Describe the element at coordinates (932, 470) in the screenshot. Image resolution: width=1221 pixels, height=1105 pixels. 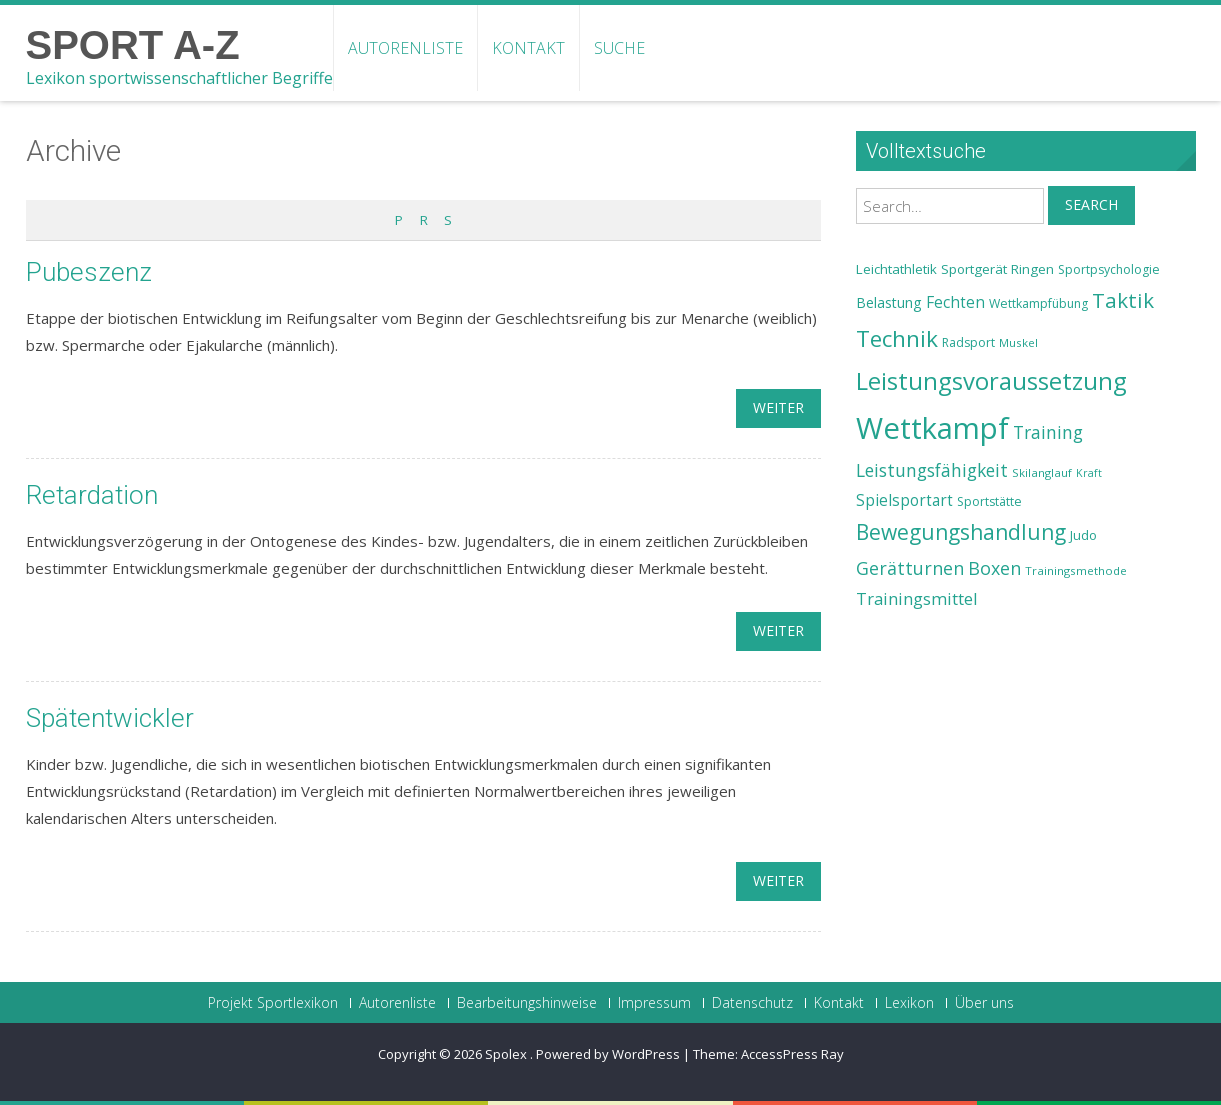
I see `Leistungsfähigkeit [Leistungsfähigkeit (31 Einträge)]` at that location.